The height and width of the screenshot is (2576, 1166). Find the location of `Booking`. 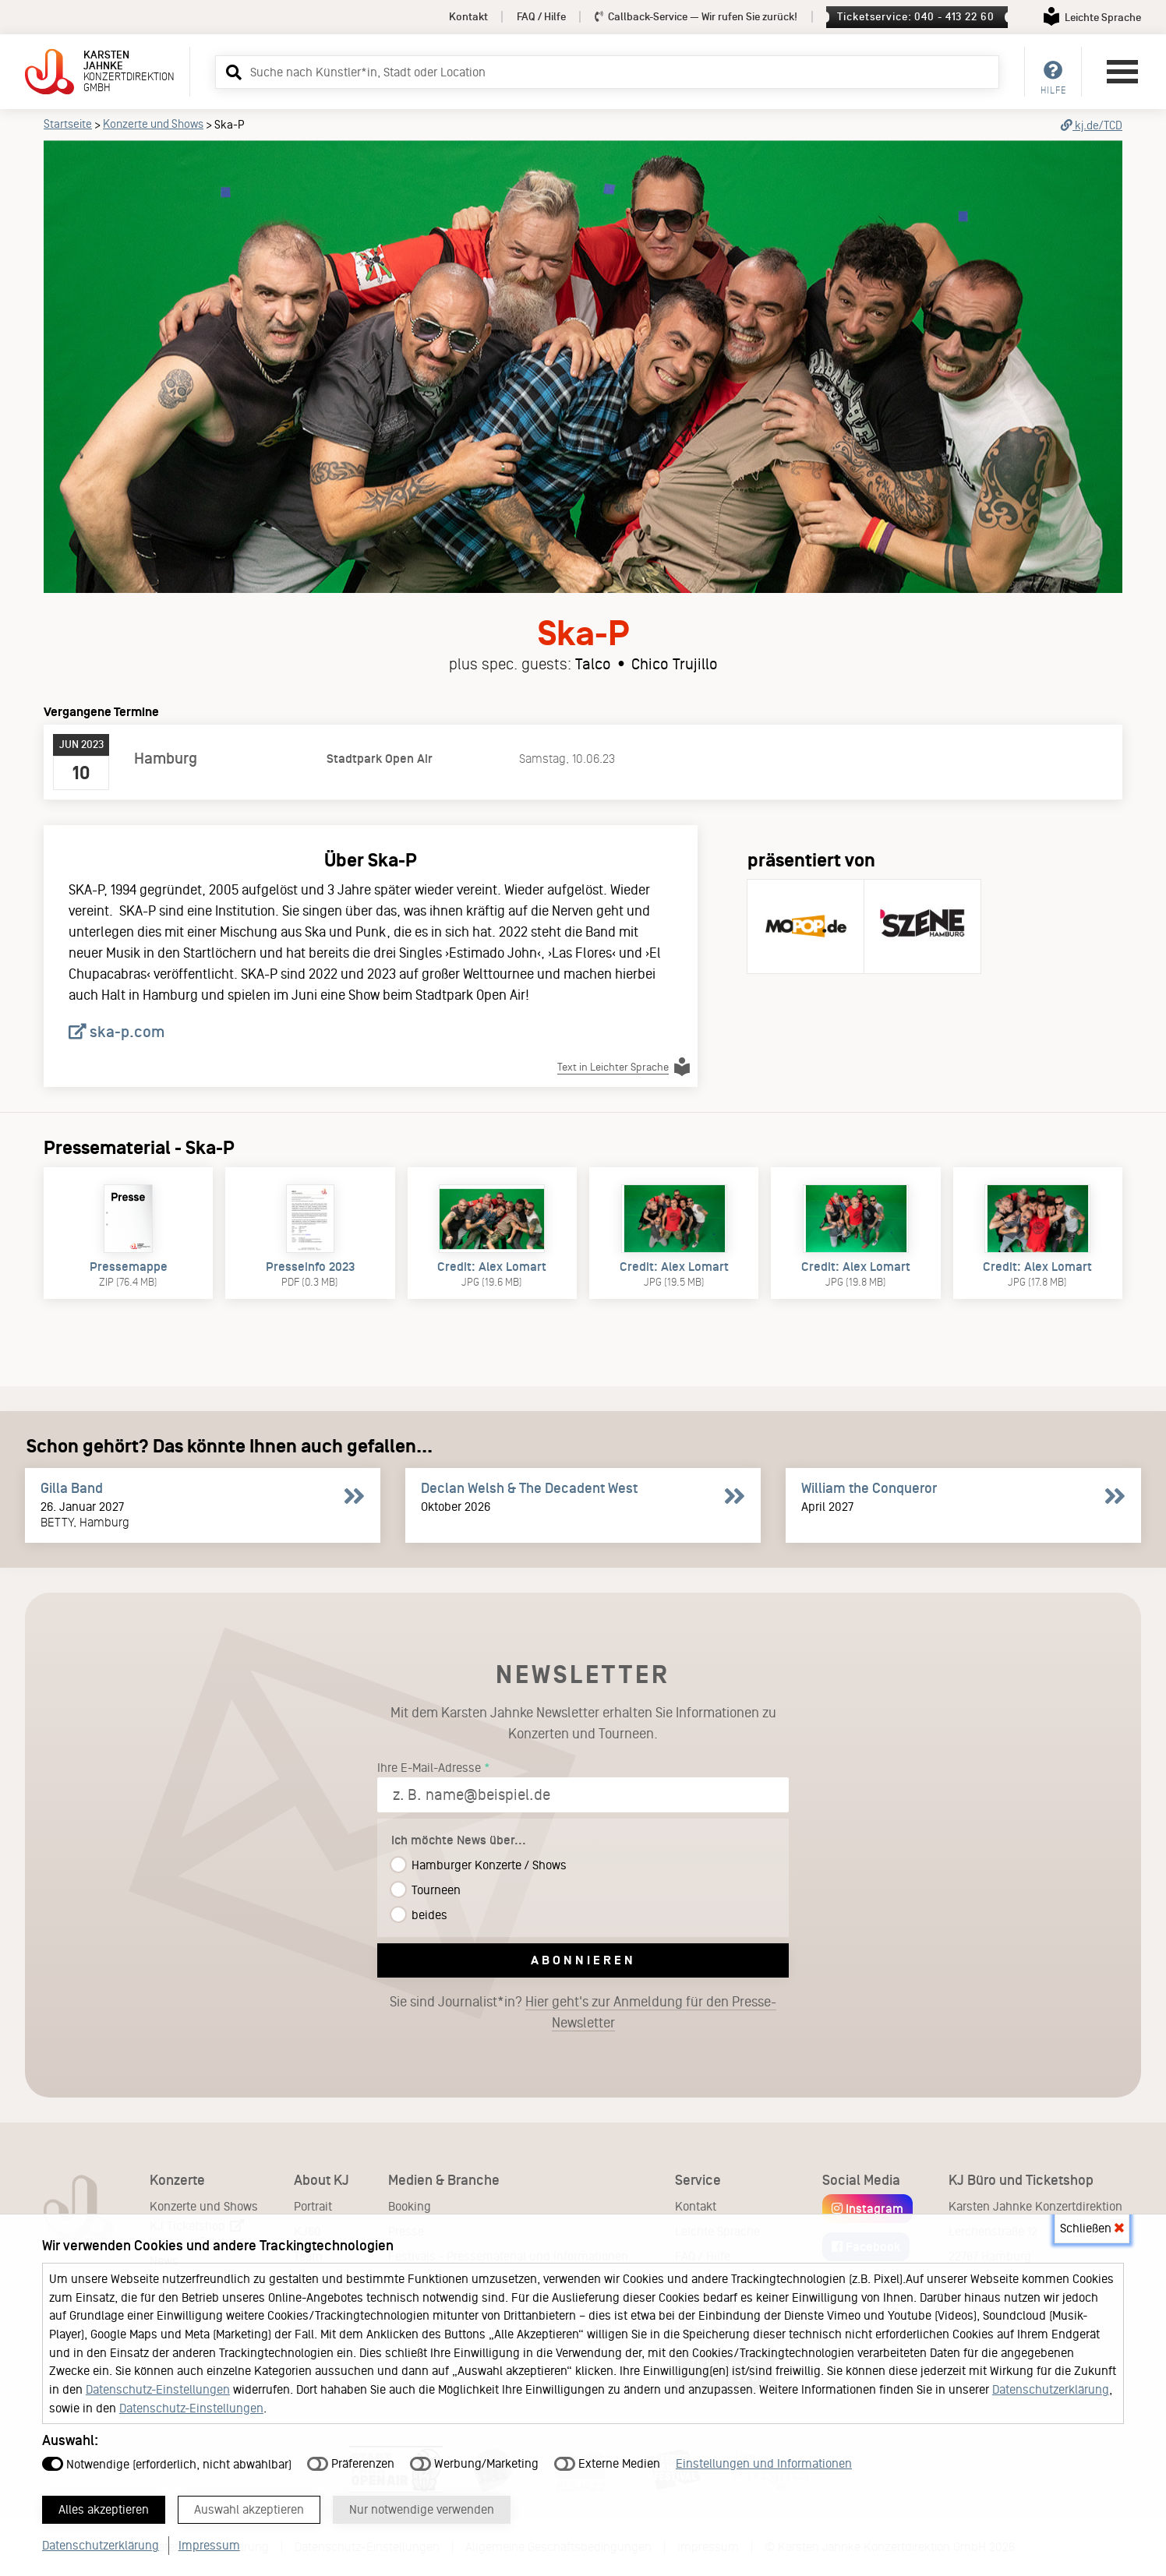

Booking is located at coordinates (409, 2206).